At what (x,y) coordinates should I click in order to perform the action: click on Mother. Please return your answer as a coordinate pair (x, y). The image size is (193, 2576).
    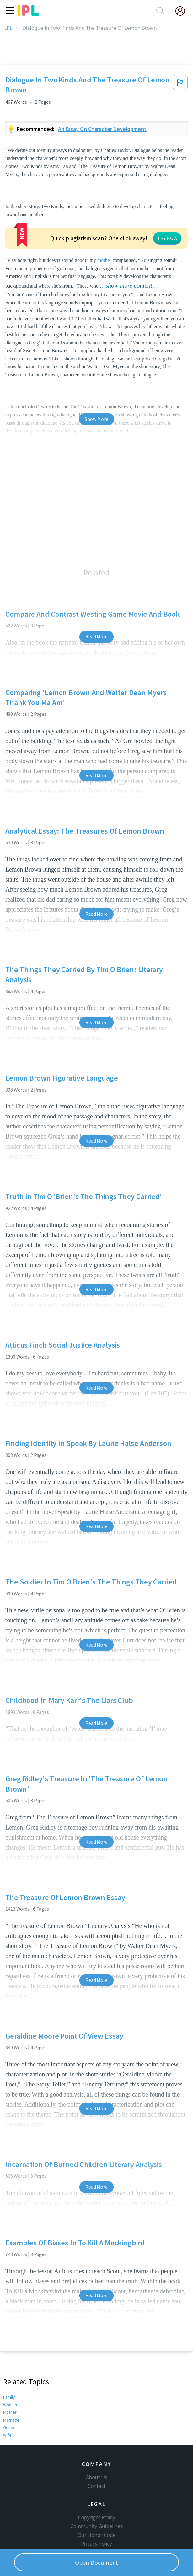
    Looking at the image, I should click on (9, 2366).